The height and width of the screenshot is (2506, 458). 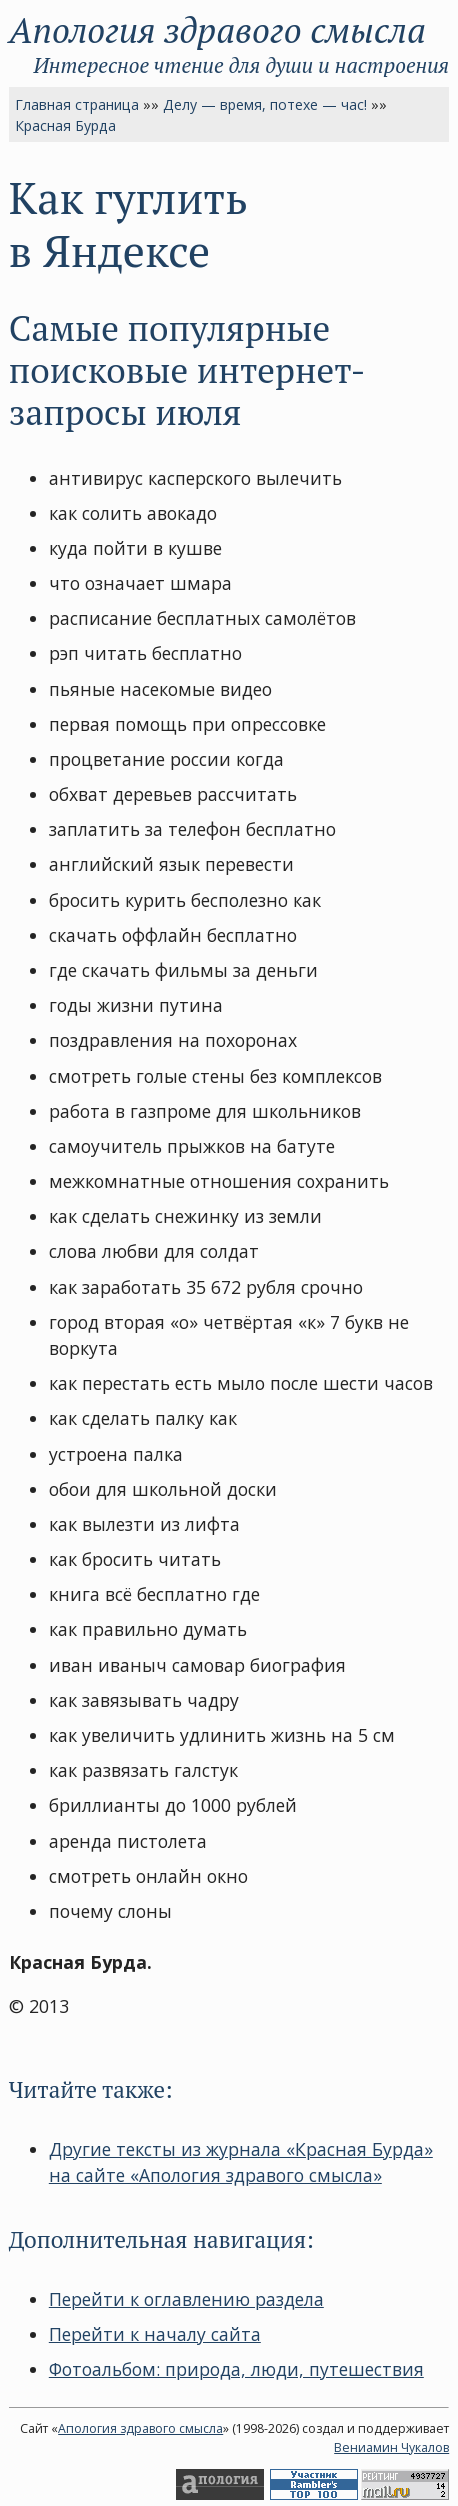 I want to click on Фотоальбом: природа, люди, путешествия, so click(x=236, y=2369).